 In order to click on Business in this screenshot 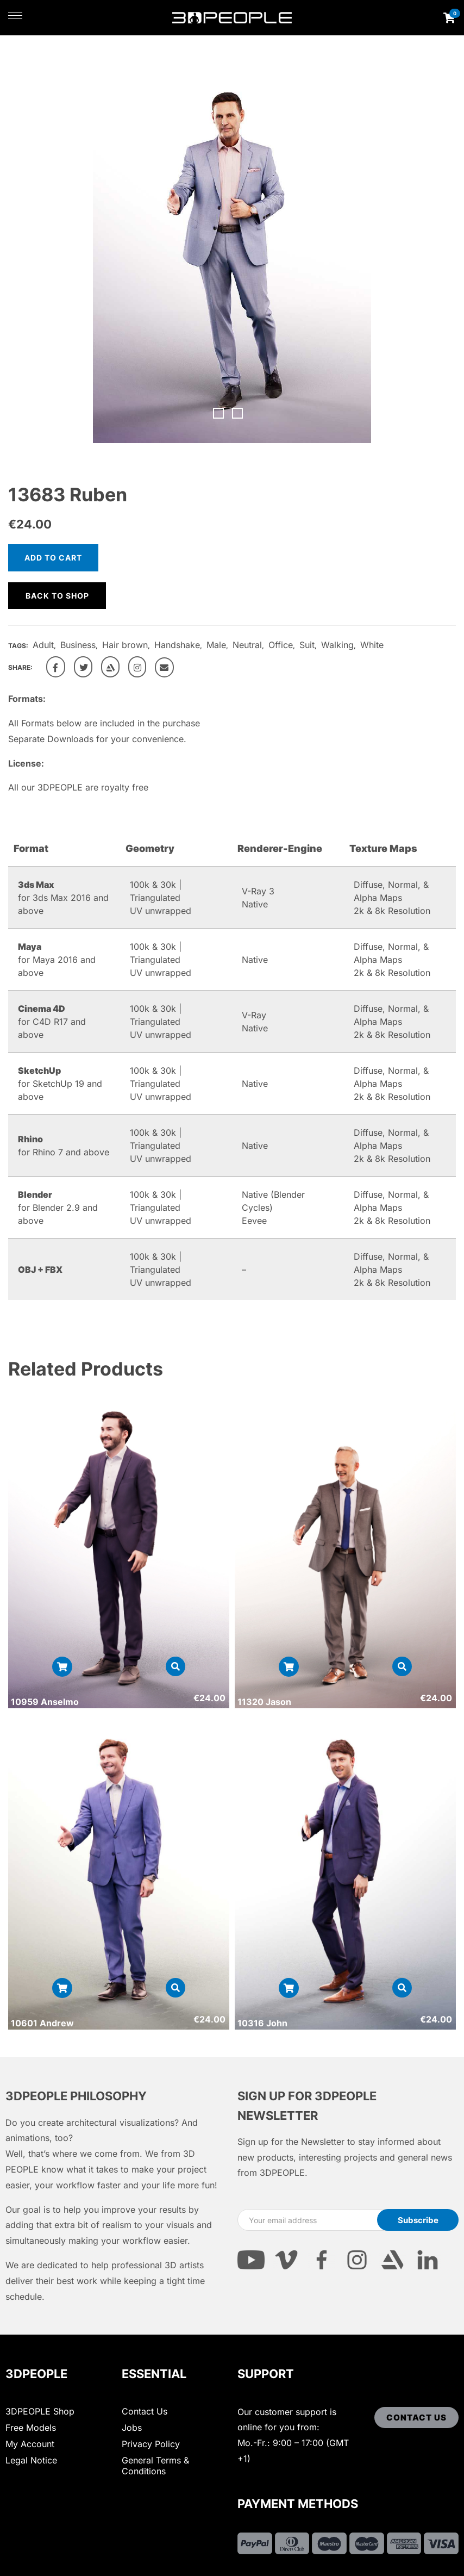, I will do `click(78, 644)`.